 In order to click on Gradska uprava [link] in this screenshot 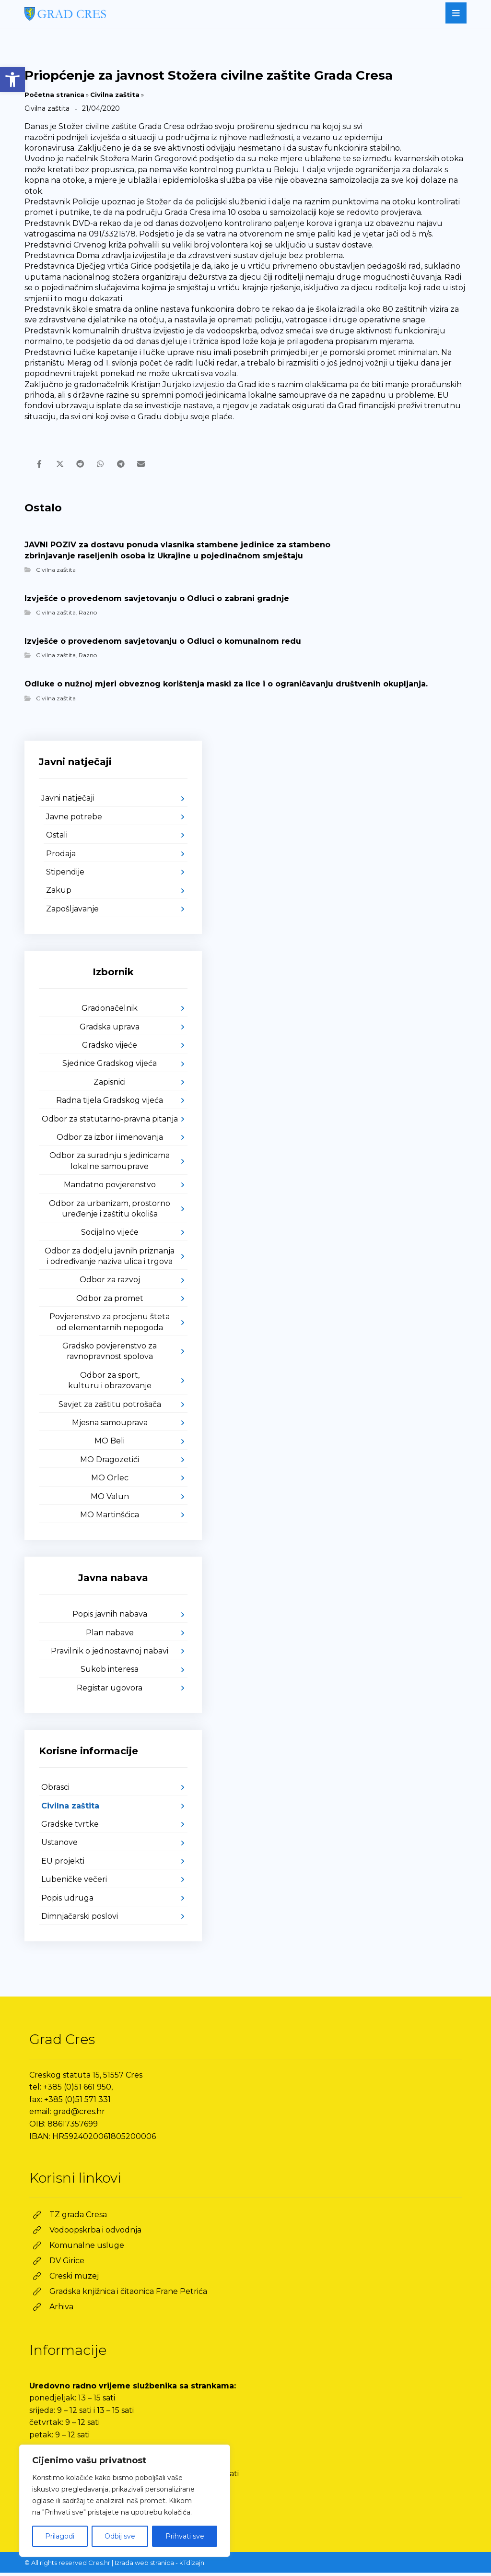, I will do `click(110, 1030)`.